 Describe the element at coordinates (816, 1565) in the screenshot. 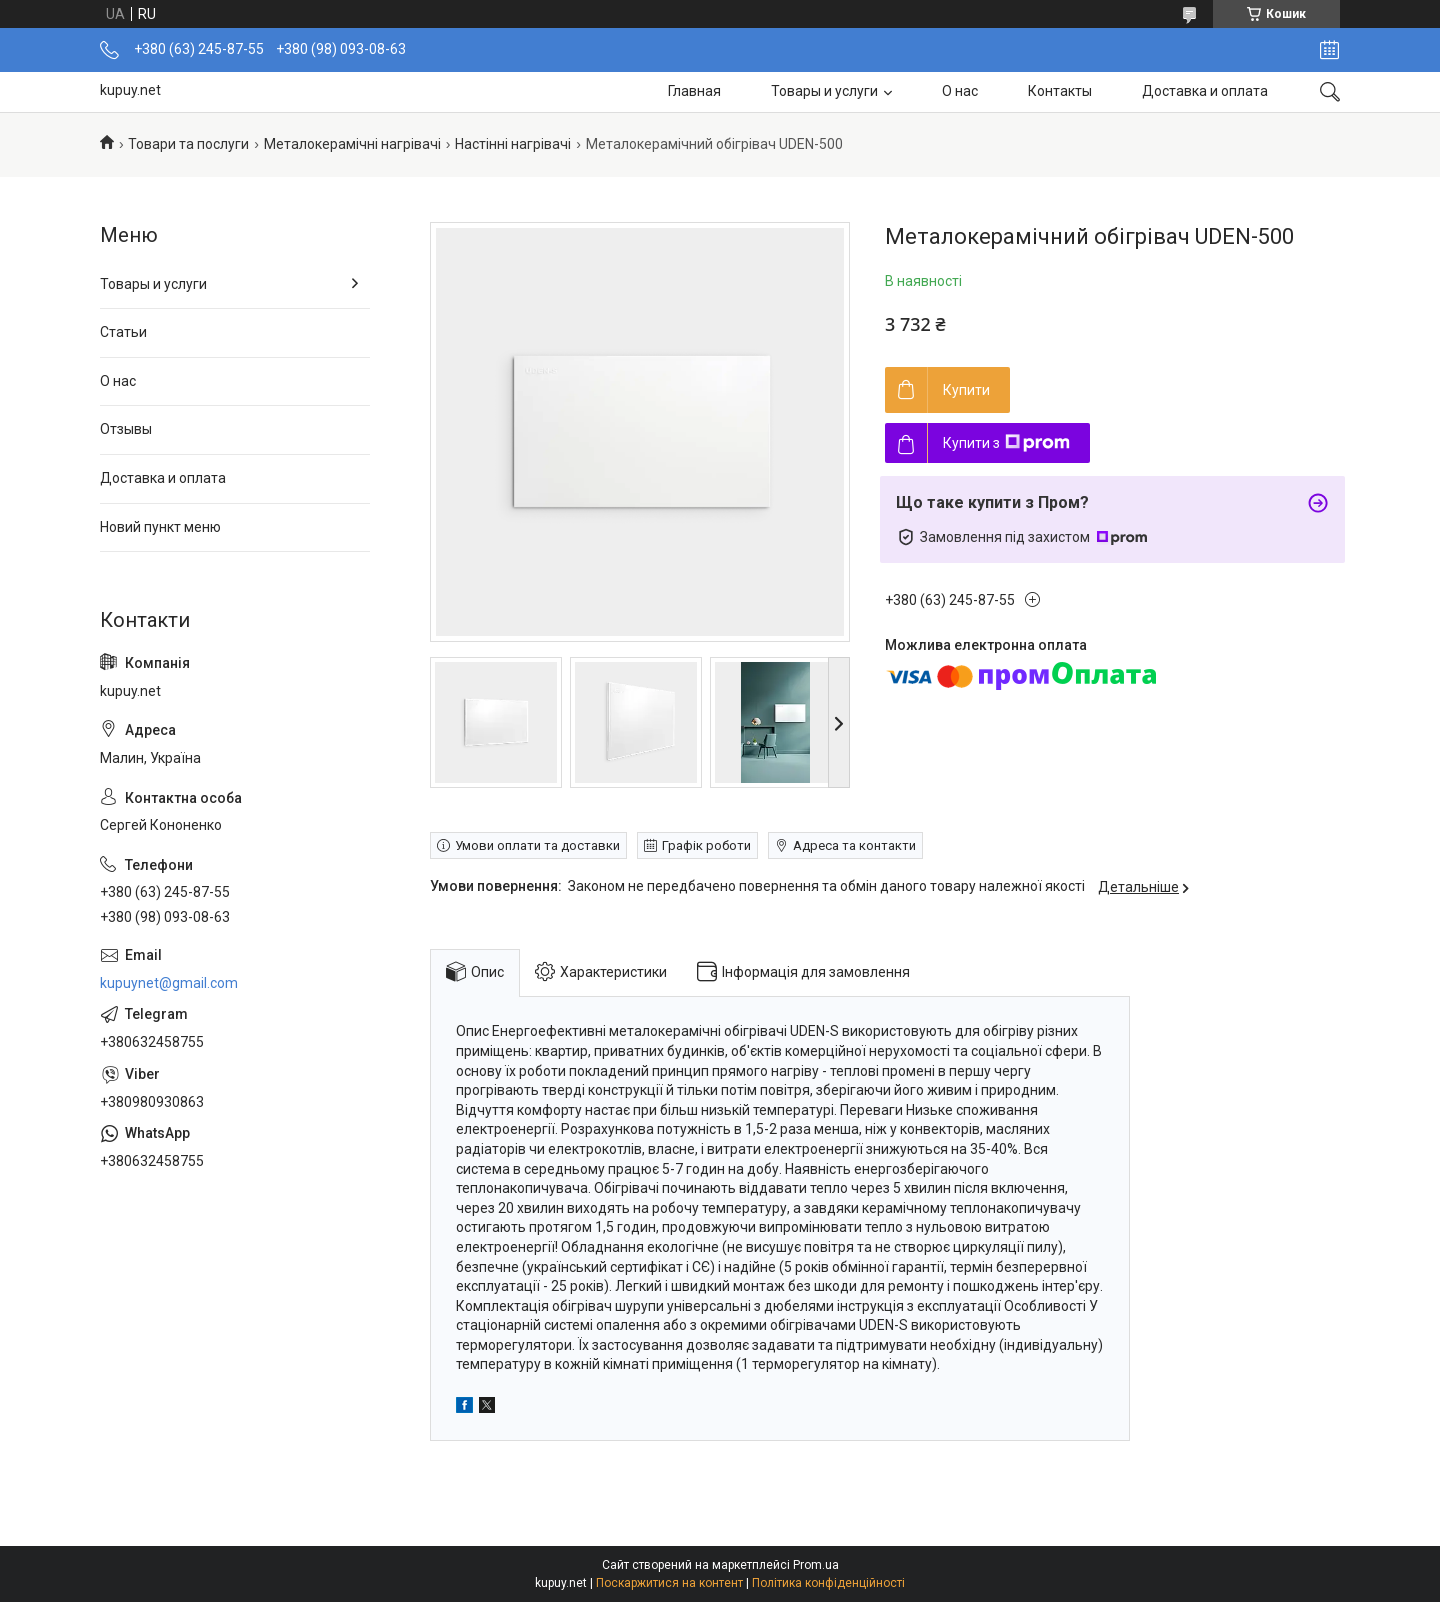

I see `Prom.ua` at that location.